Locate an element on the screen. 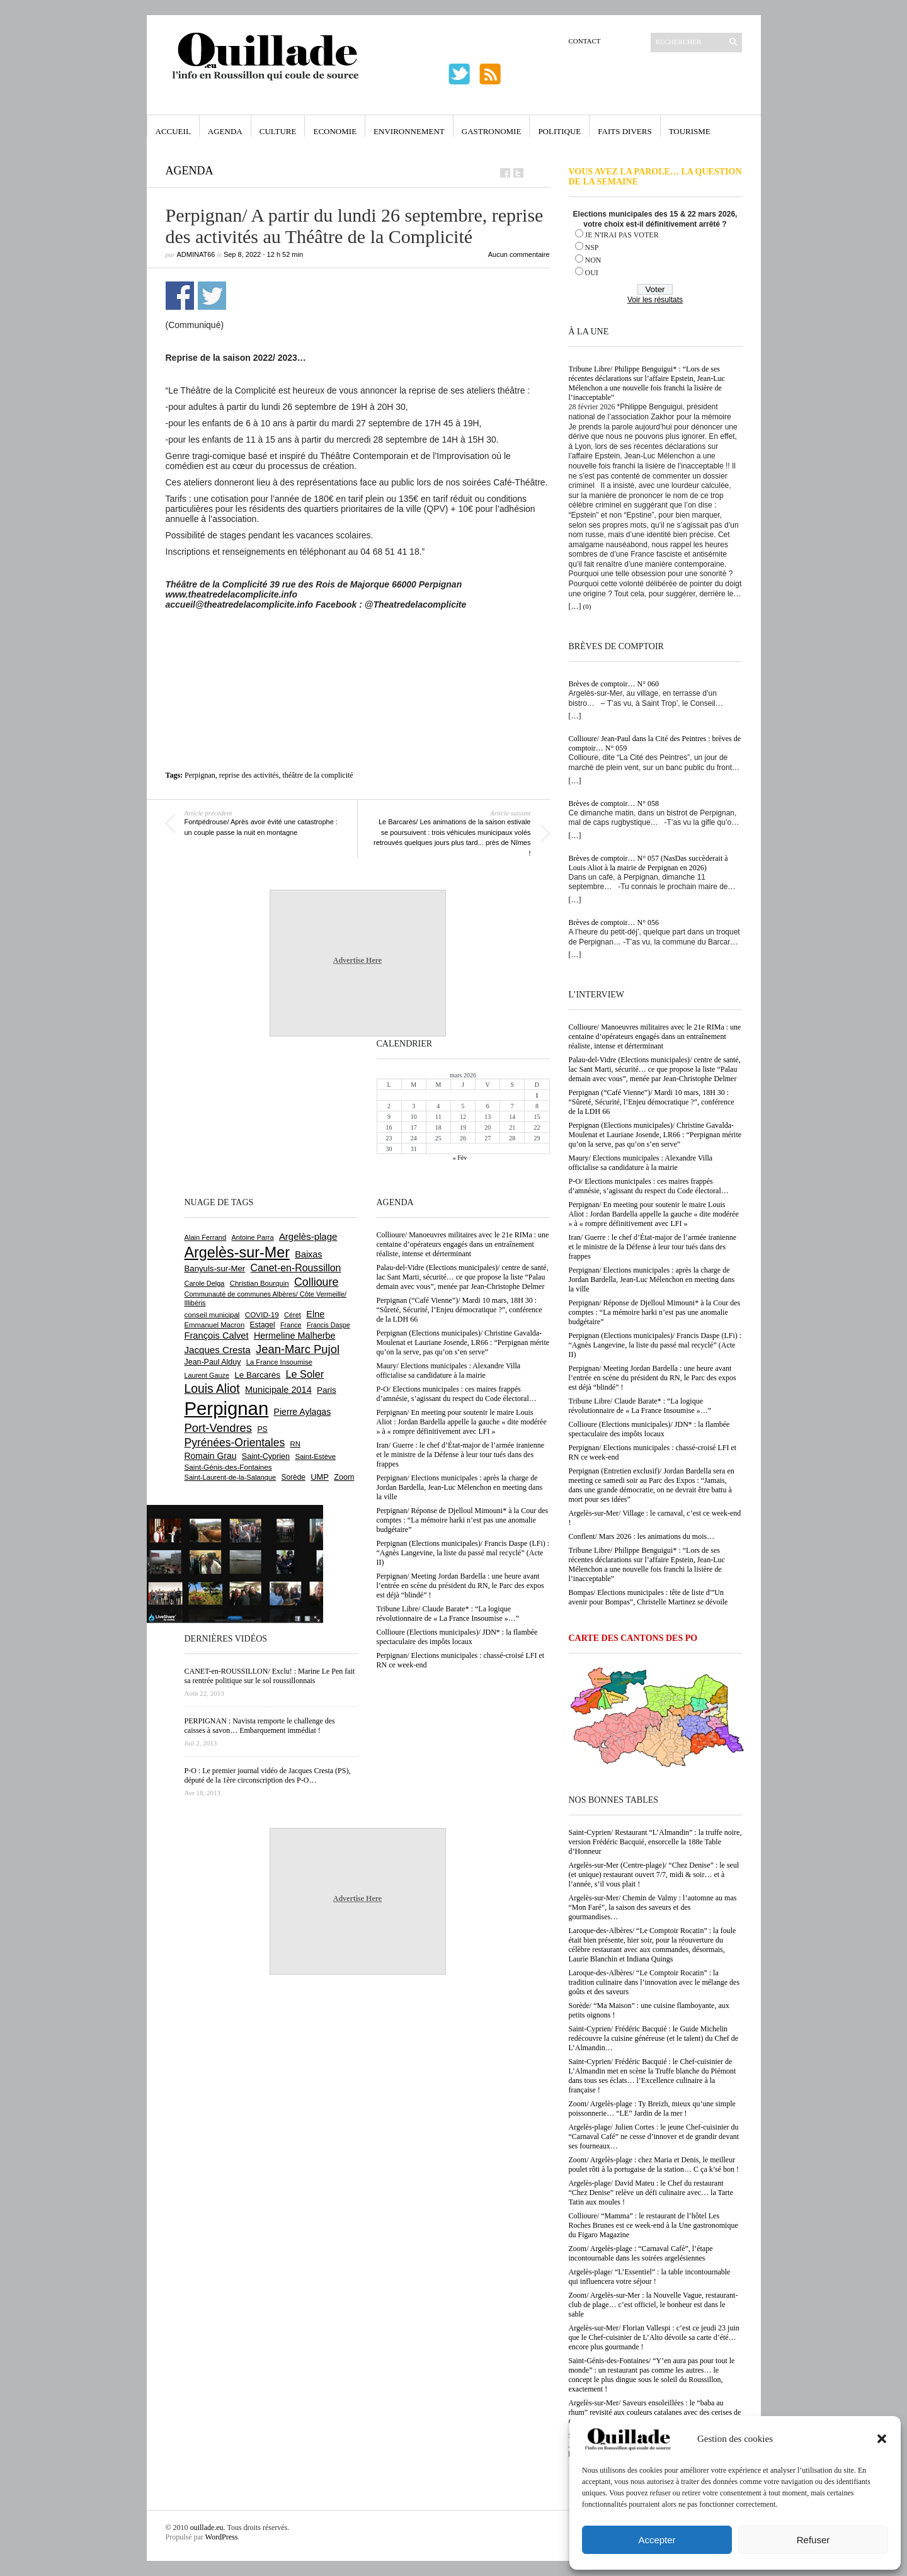 The height and width of the screenshot is (2576, 907). Politique is located at coordinates (559, 131).